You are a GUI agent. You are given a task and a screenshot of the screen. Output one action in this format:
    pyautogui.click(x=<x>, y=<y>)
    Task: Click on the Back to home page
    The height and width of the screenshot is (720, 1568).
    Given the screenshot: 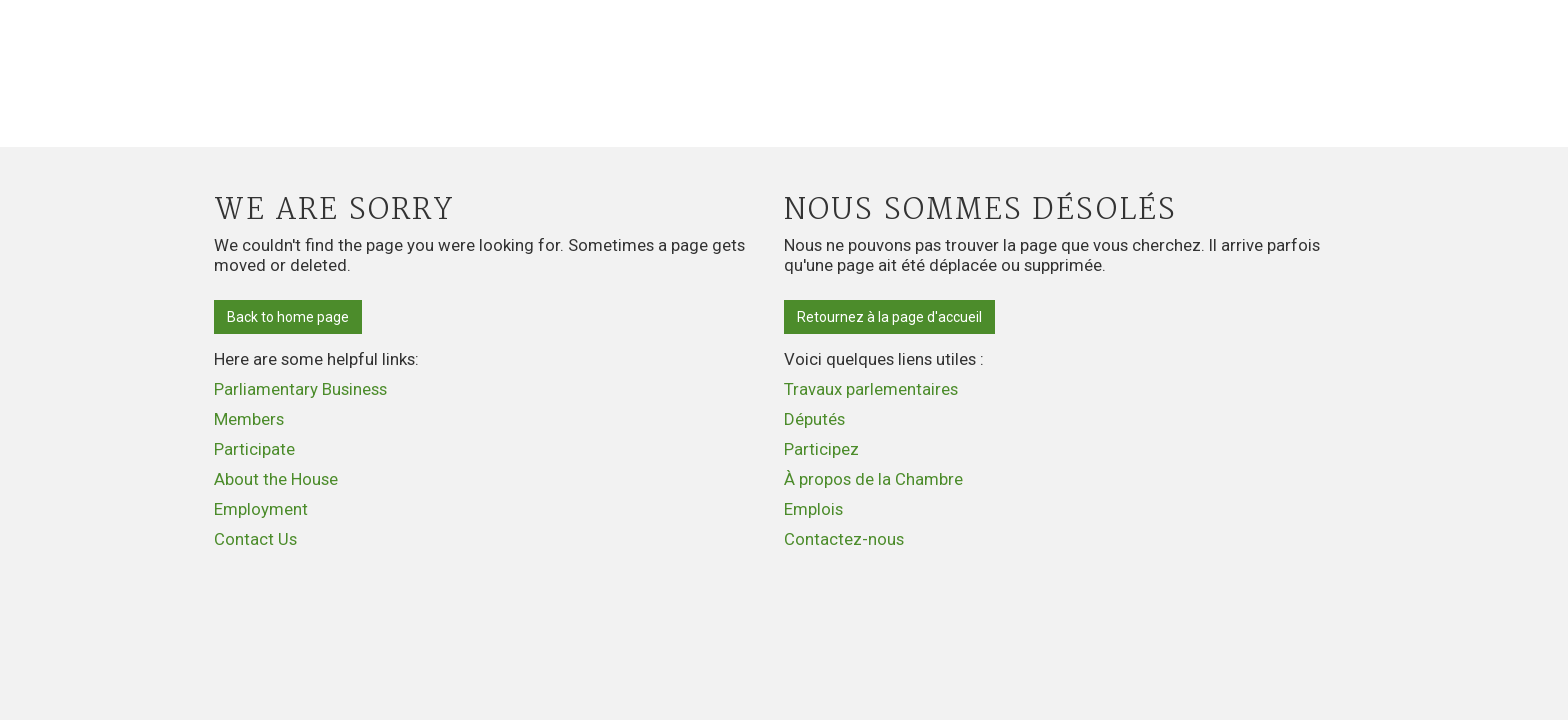 What is the action you would take?
    pyautogui.click(x=288, y=317)
    